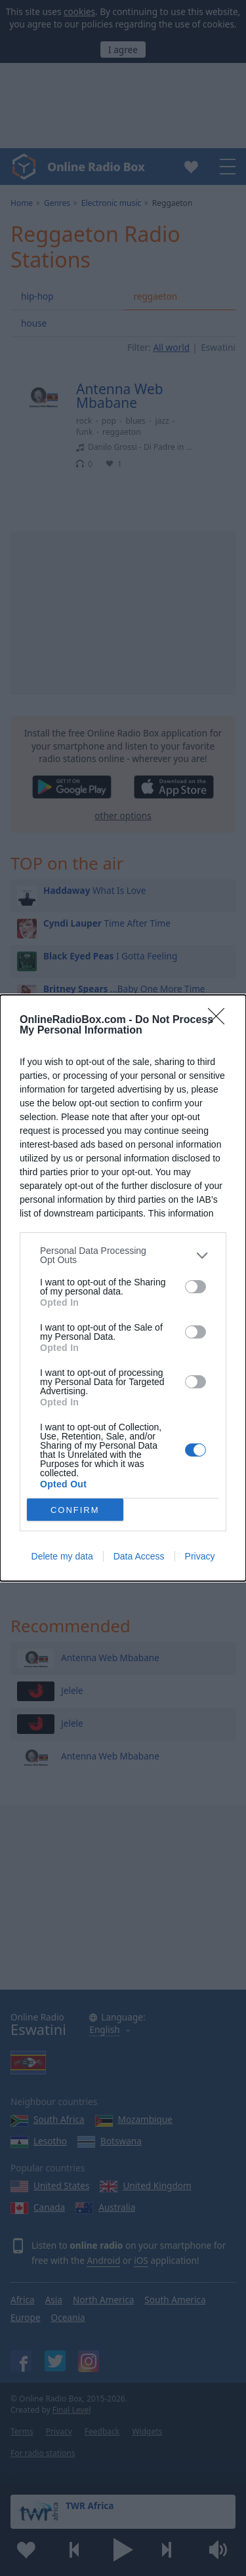  I want to click on [listitem], so click(123, 1255).